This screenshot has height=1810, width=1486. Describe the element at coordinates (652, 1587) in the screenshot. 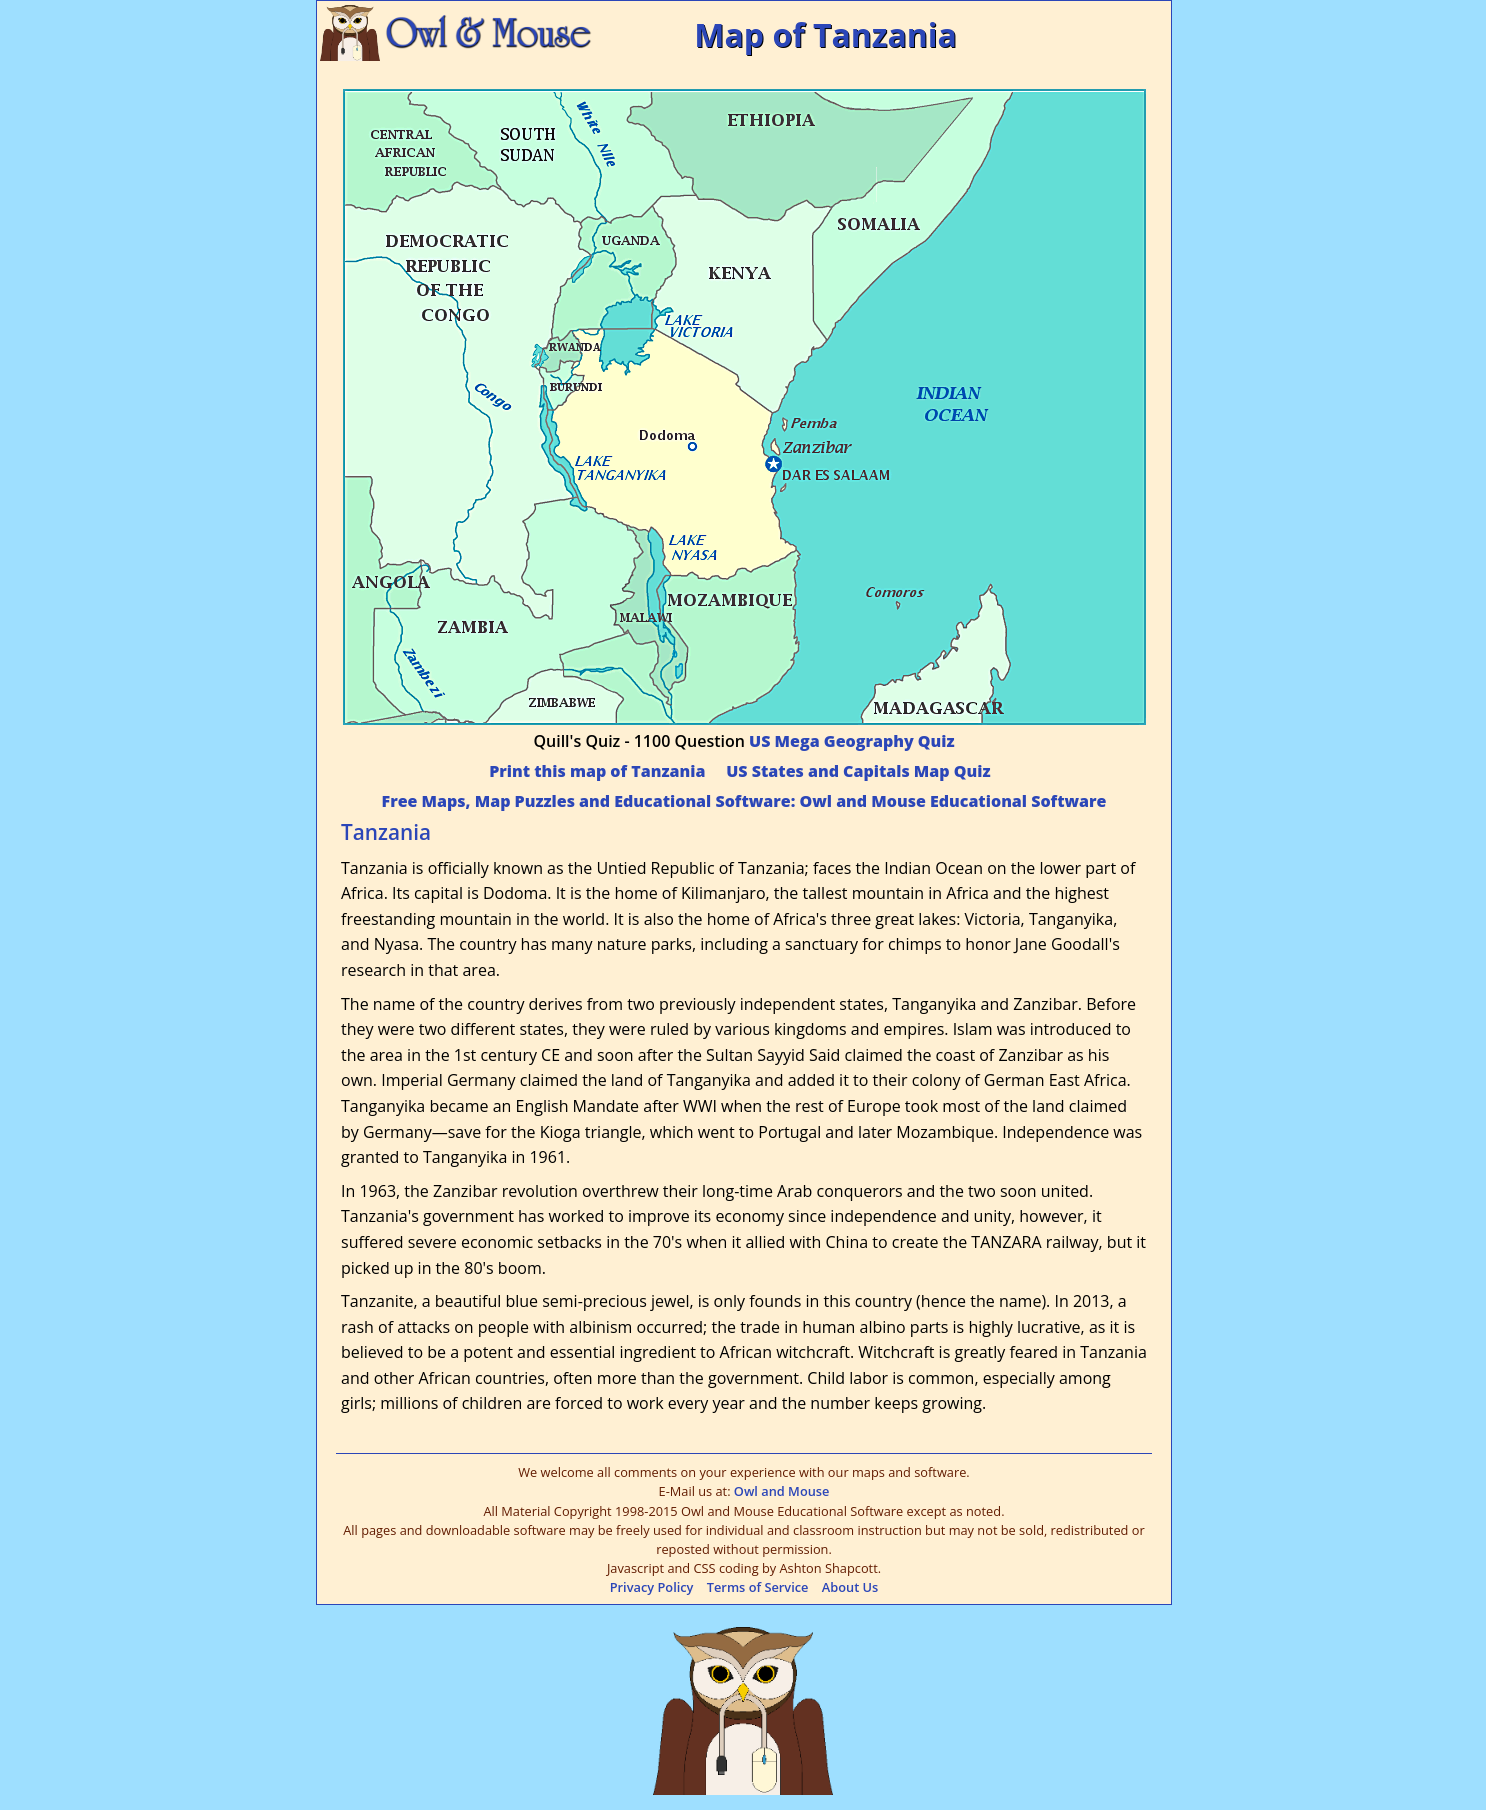

I see `Privacy Policy` at that location.